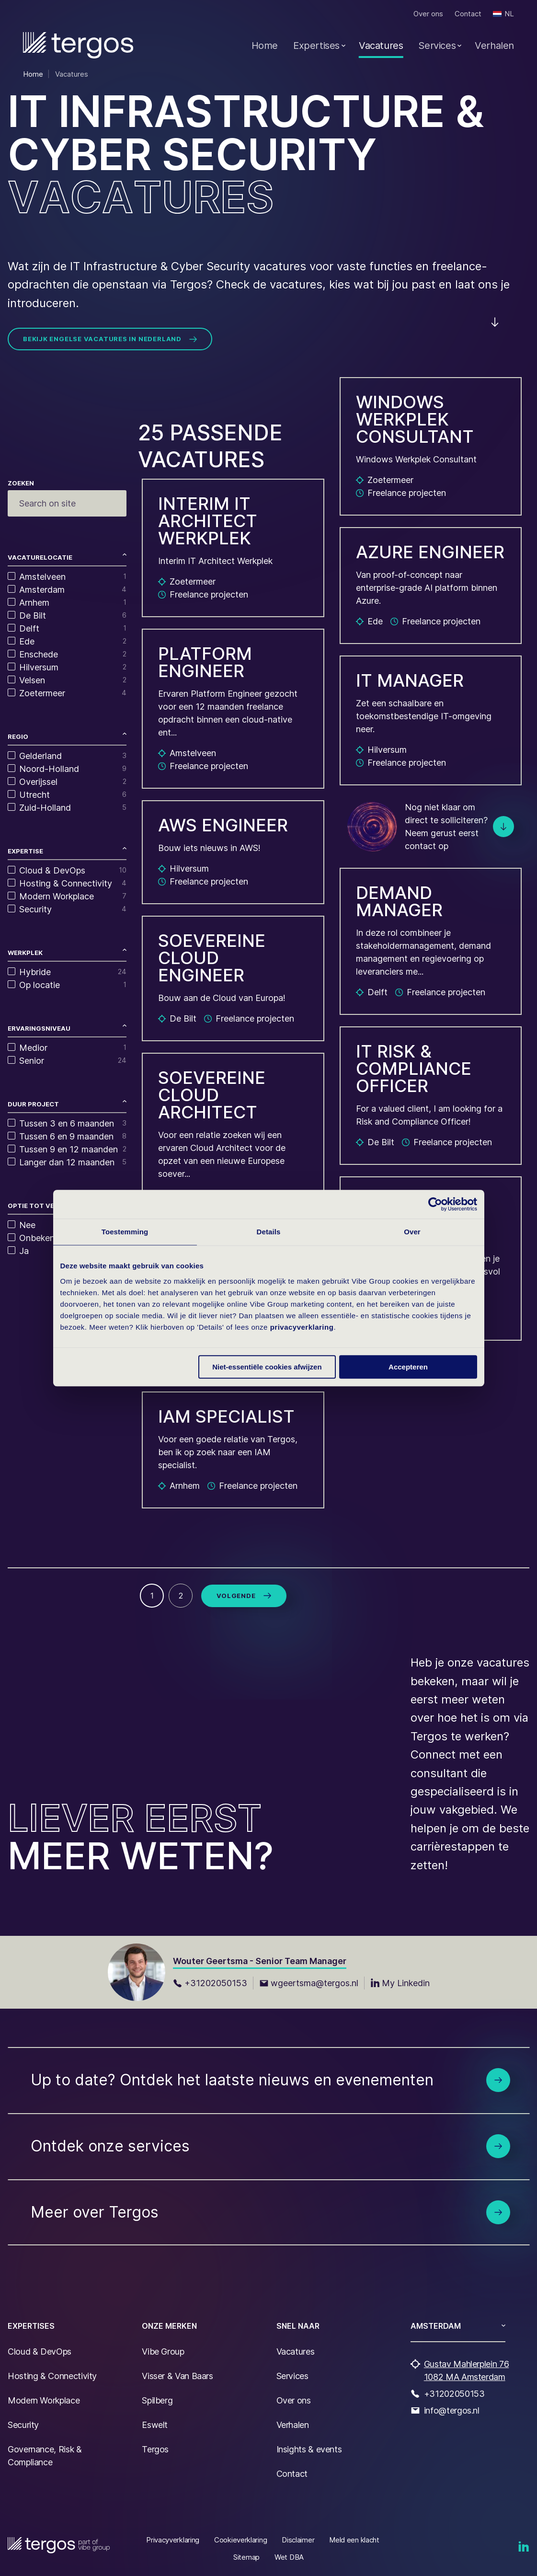  Describe the element at coordinates (468, 13) in the screenshot. I see `Contact` at that location.